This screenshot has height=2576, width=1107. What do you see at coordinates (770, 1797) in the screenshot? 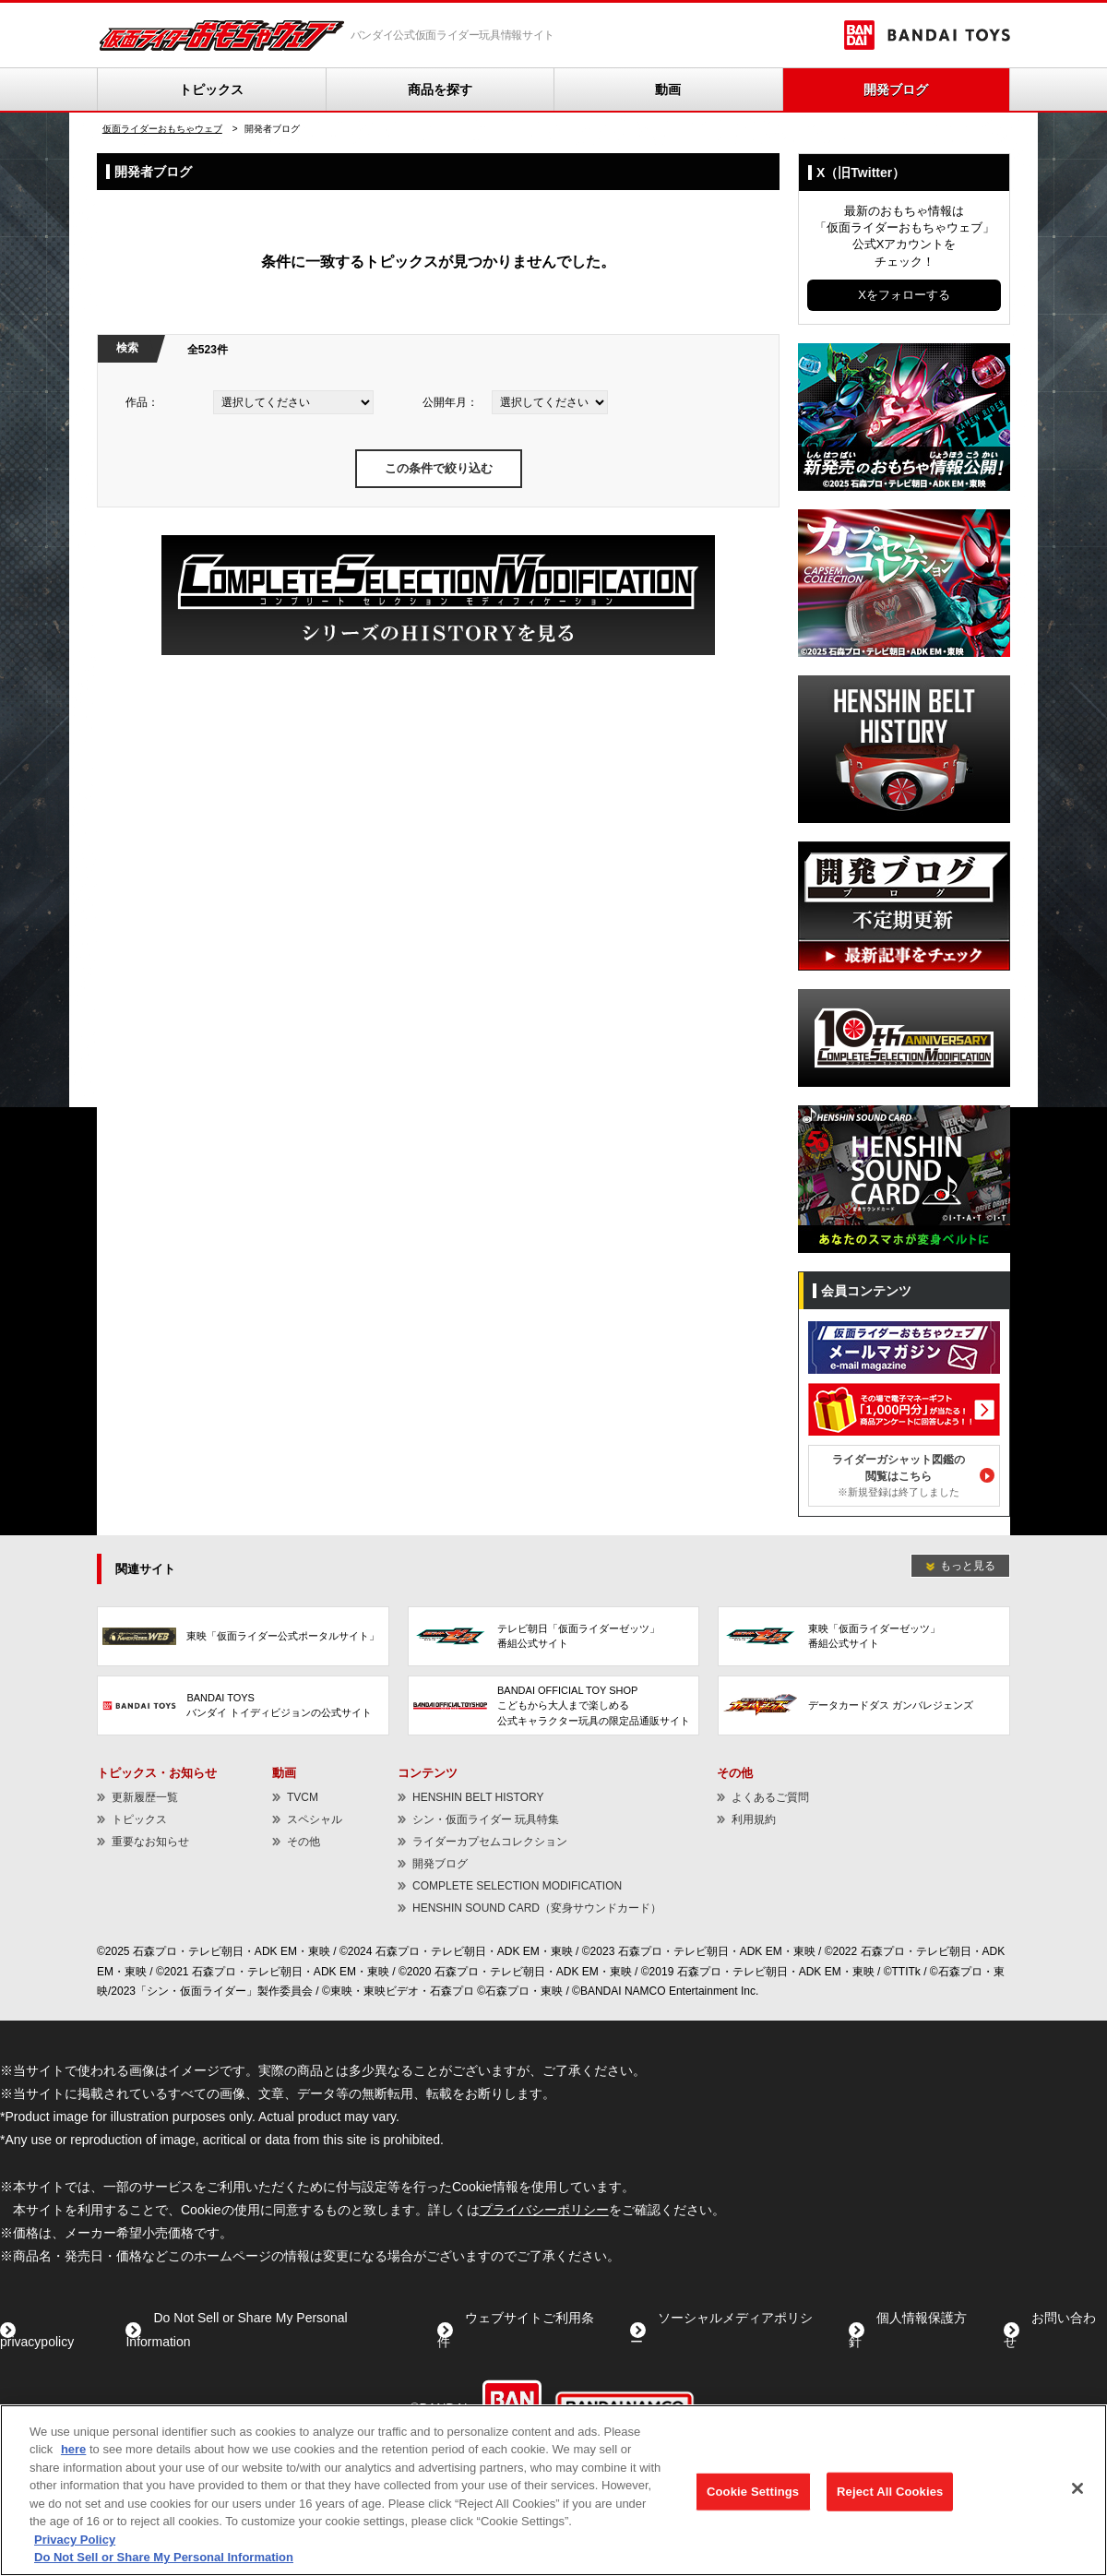
I see `よくあるご質問 [よくあるご質問 - Open in New Tab]` at bounding box center [770, 1797].